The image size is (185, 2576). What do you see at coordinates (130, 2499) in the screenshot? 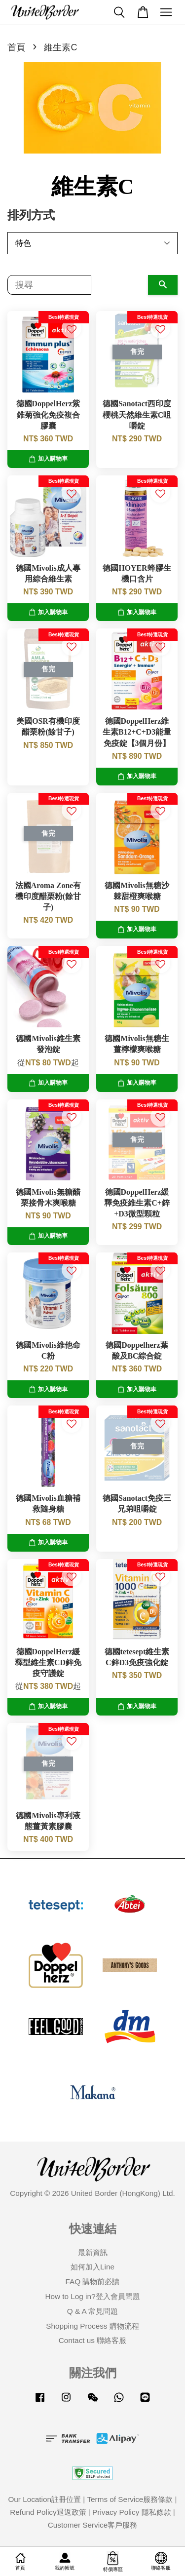
I see `Terms of Service服務條款` at bounding box center [130, 2499].